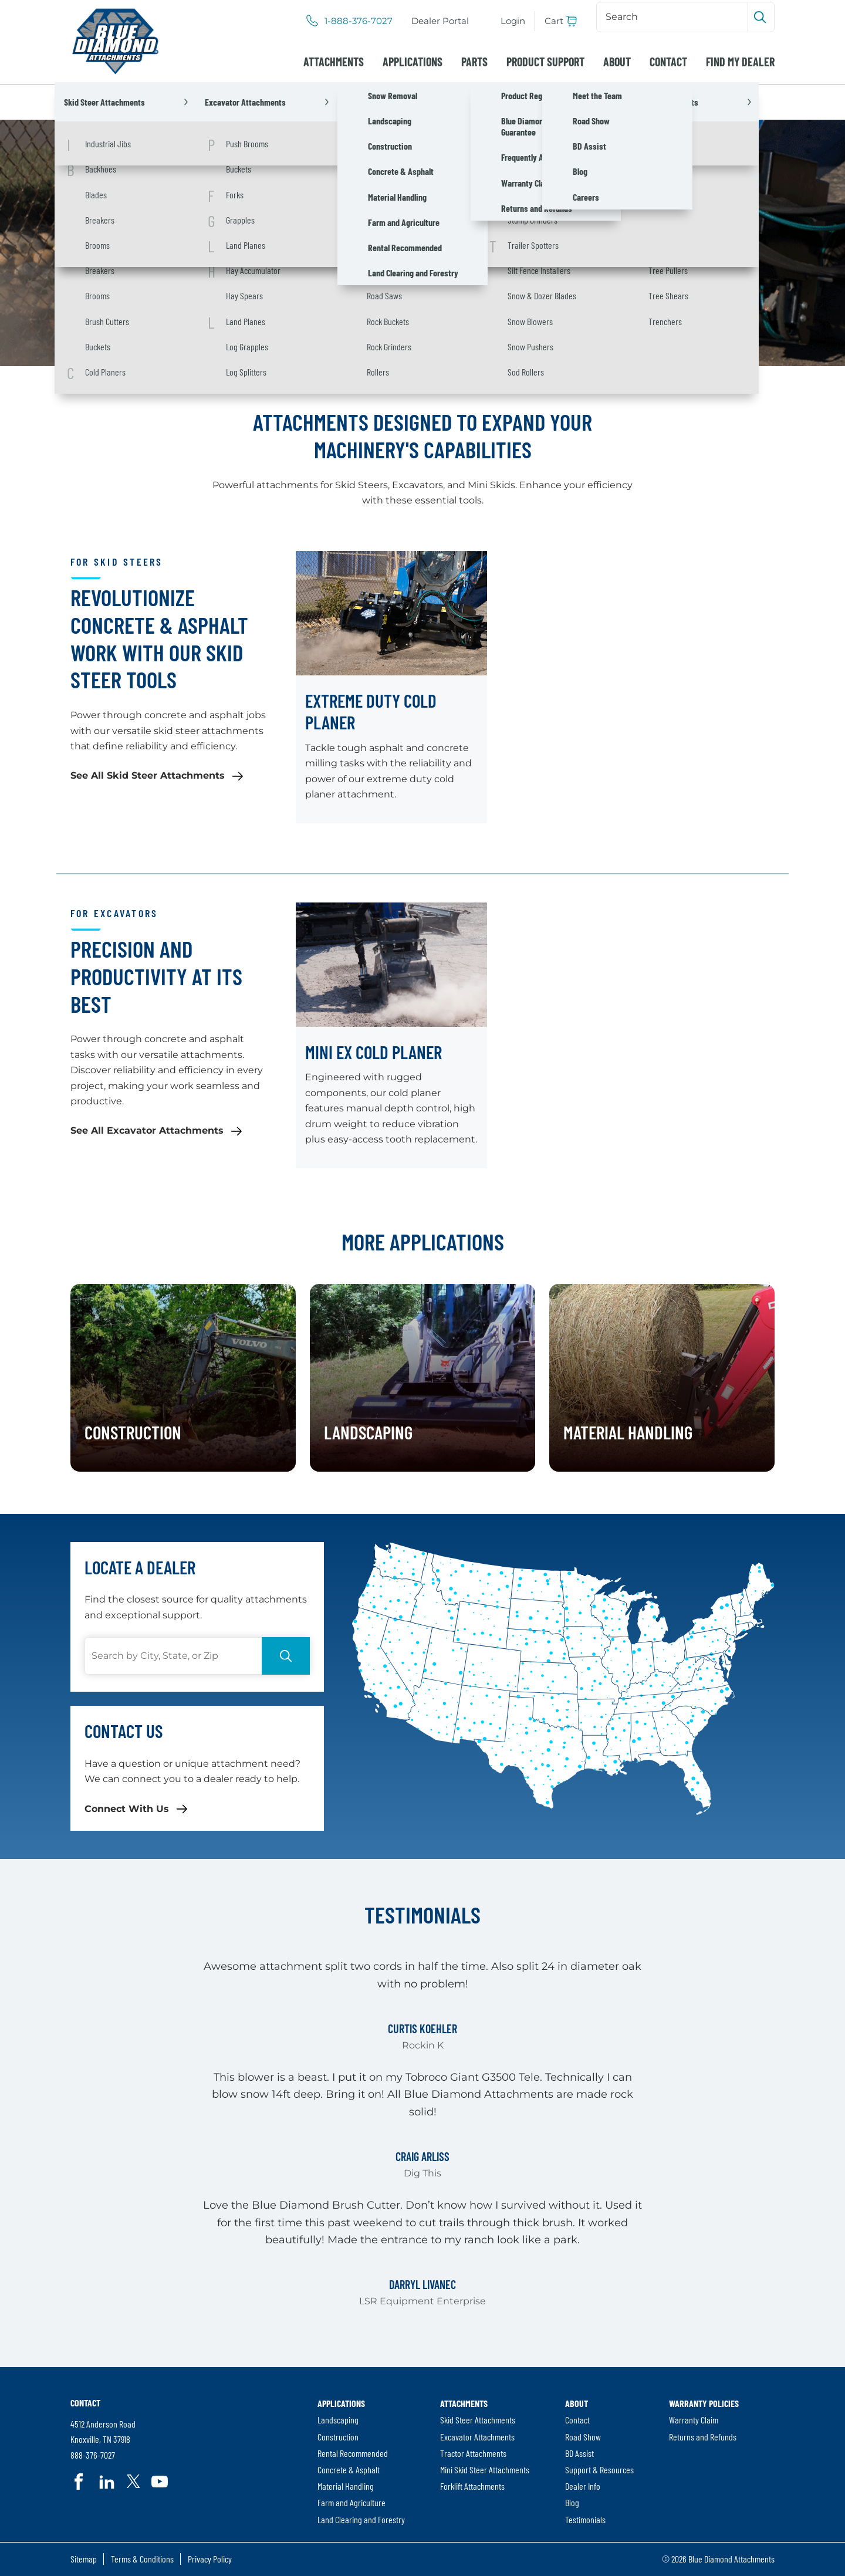 This screenshot has height=2576, width=845. Describe the element at coordinates (345, 2486) in the screenshot. I see `Material Handling` at that location.